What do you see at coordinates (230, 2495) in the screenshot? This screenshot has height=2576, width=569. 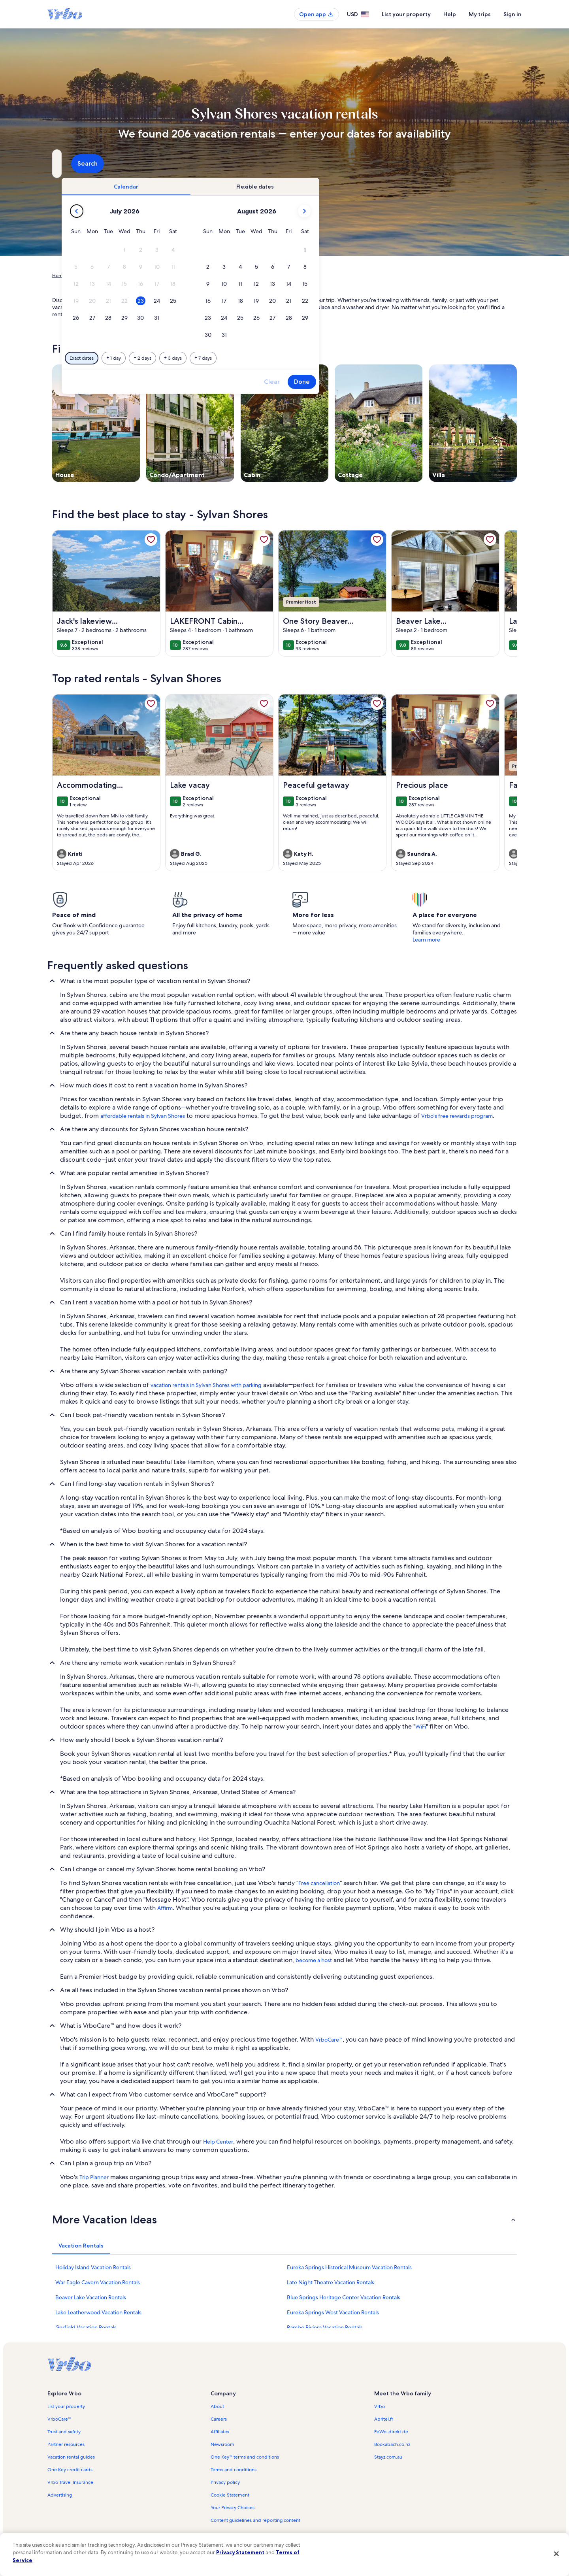 I see `Cookie Statement [link]` at bounding box center [230, 2495].